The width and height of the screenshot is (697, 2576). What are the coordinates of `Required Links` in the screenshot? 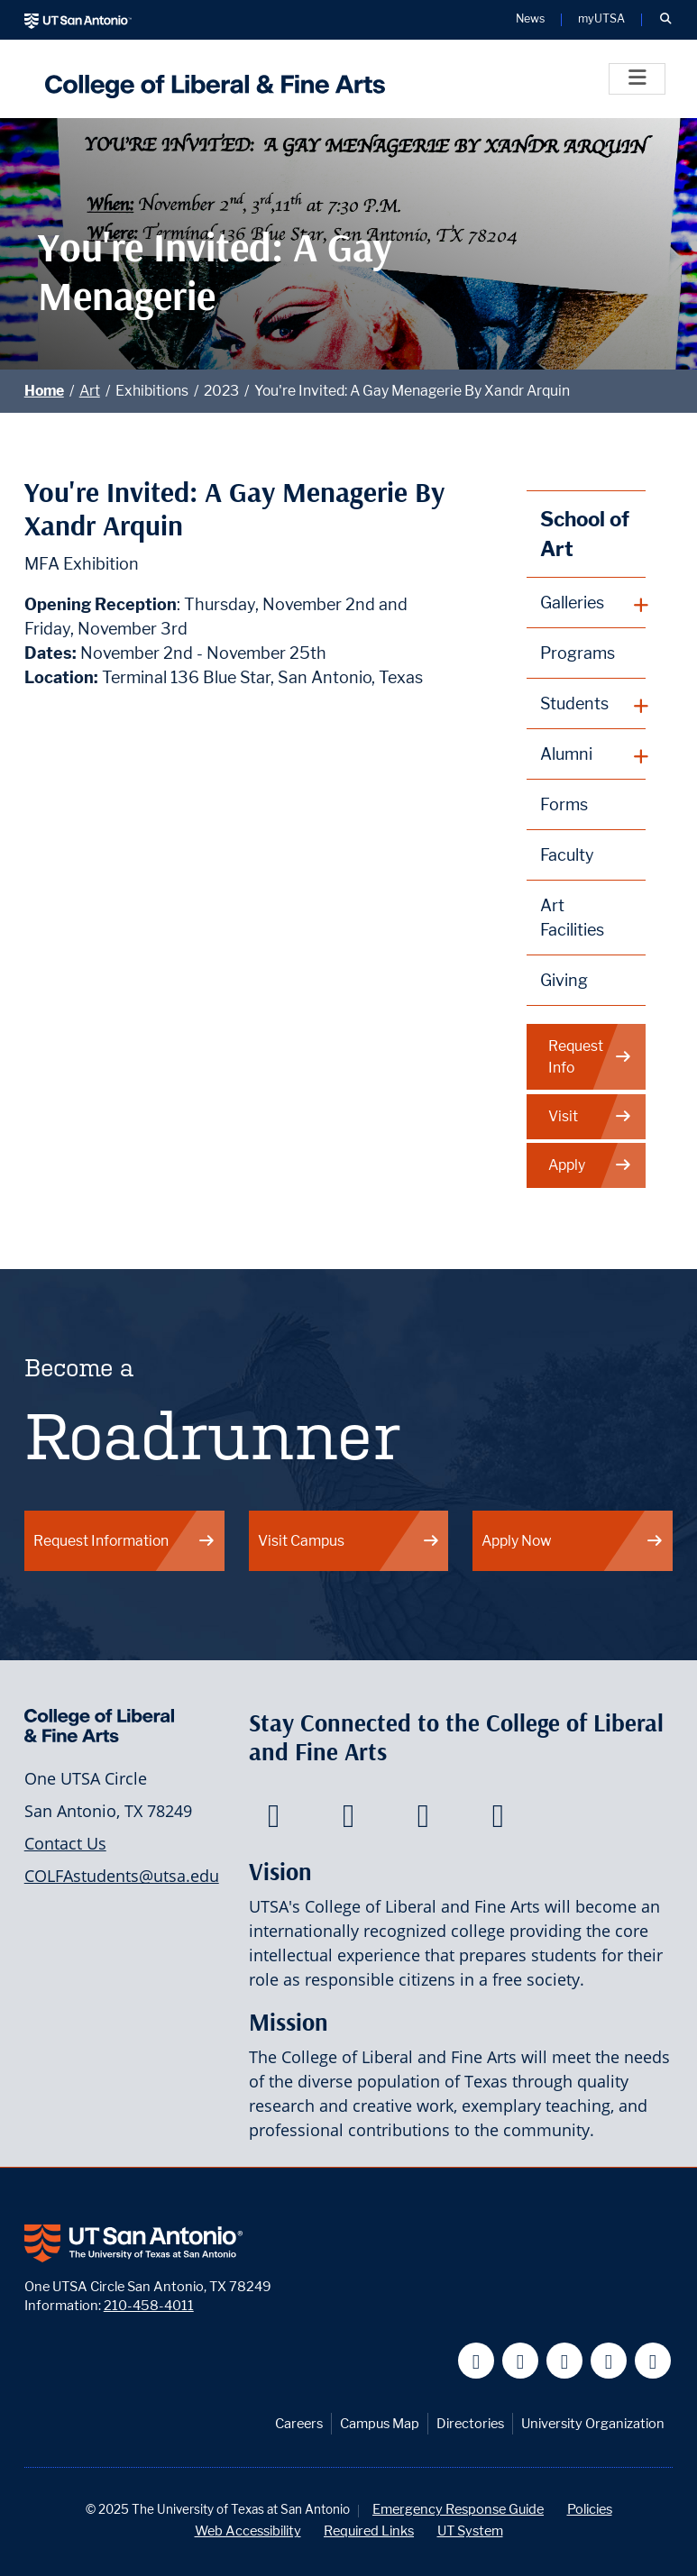 It's located at (369, 2530).